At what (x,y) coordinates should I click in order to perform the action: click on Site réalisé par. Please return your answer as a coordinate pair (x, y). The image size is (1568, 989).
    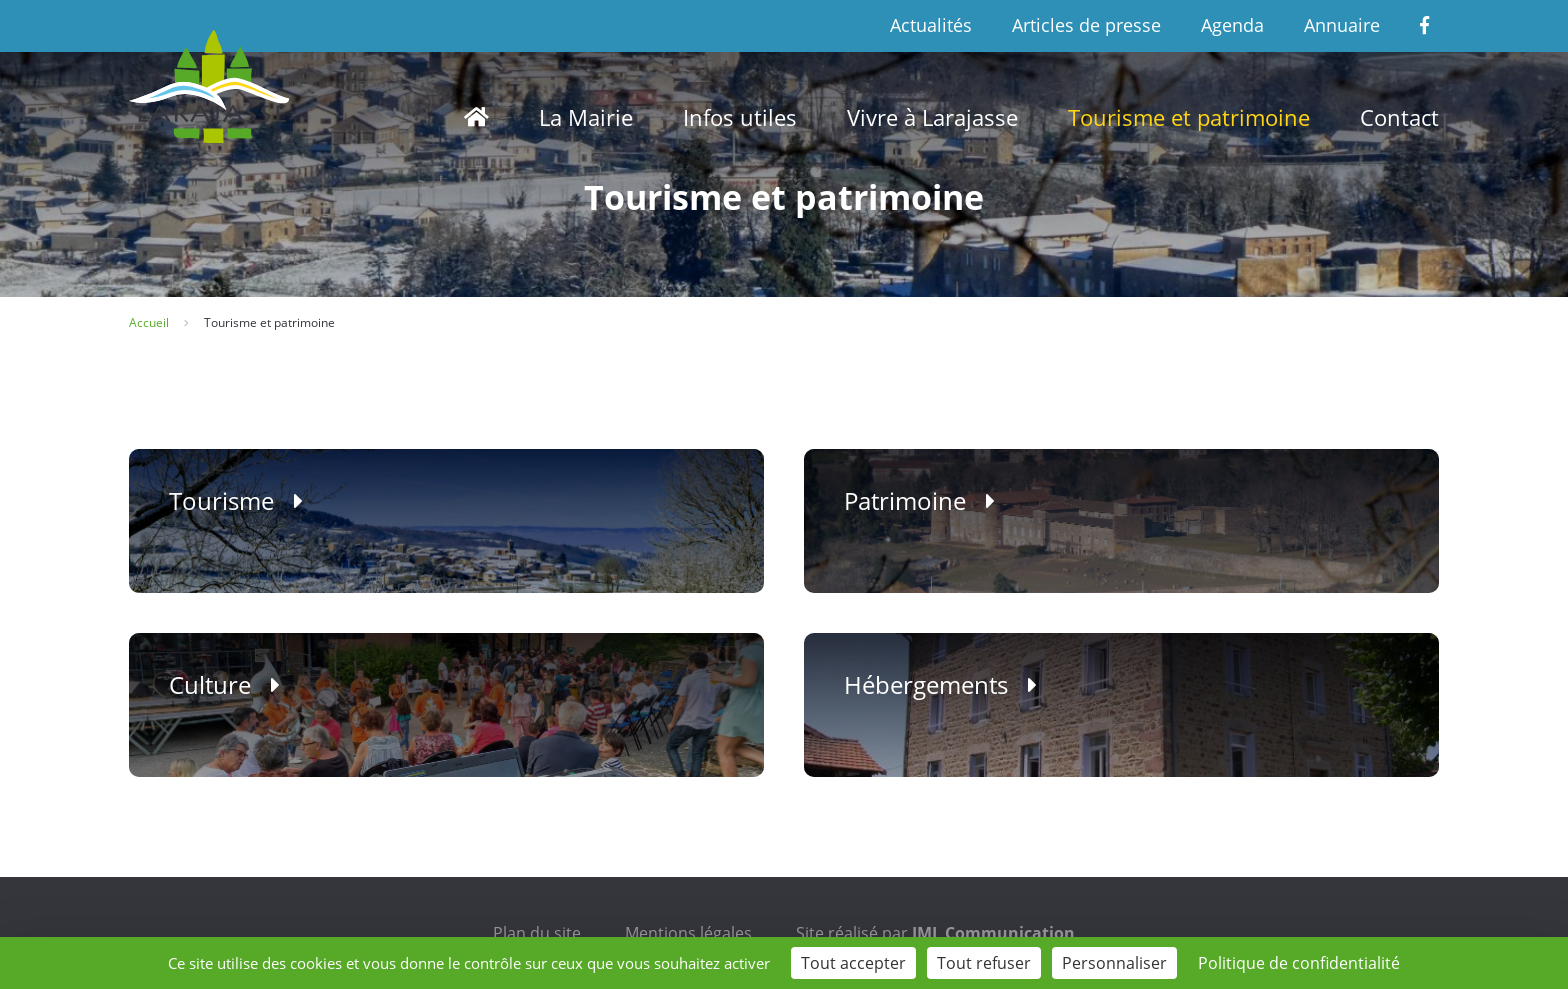
    Looking at the image, I should click on (935, 933).